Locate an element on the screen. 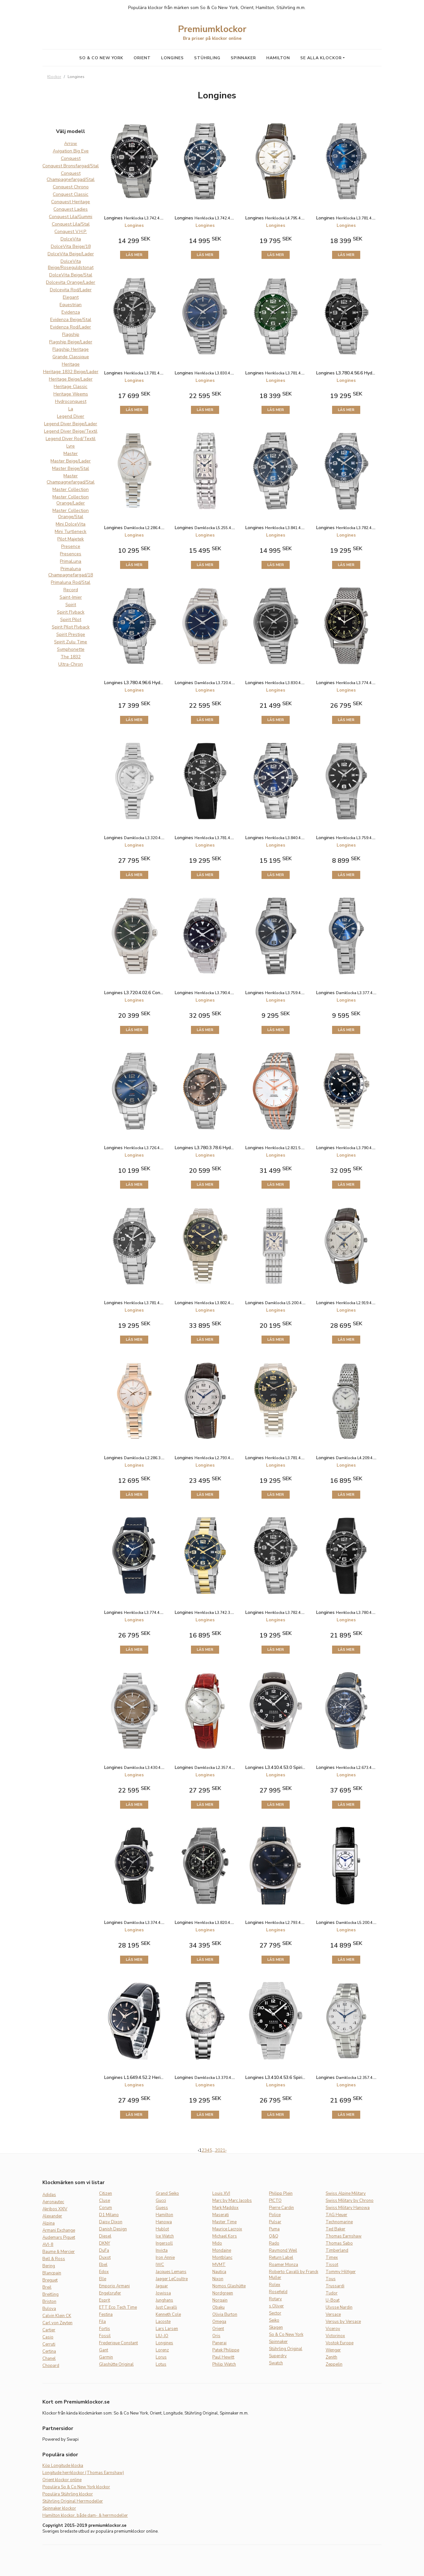  Dolcevita Orange/Lader is located at coordinates (70, 282).